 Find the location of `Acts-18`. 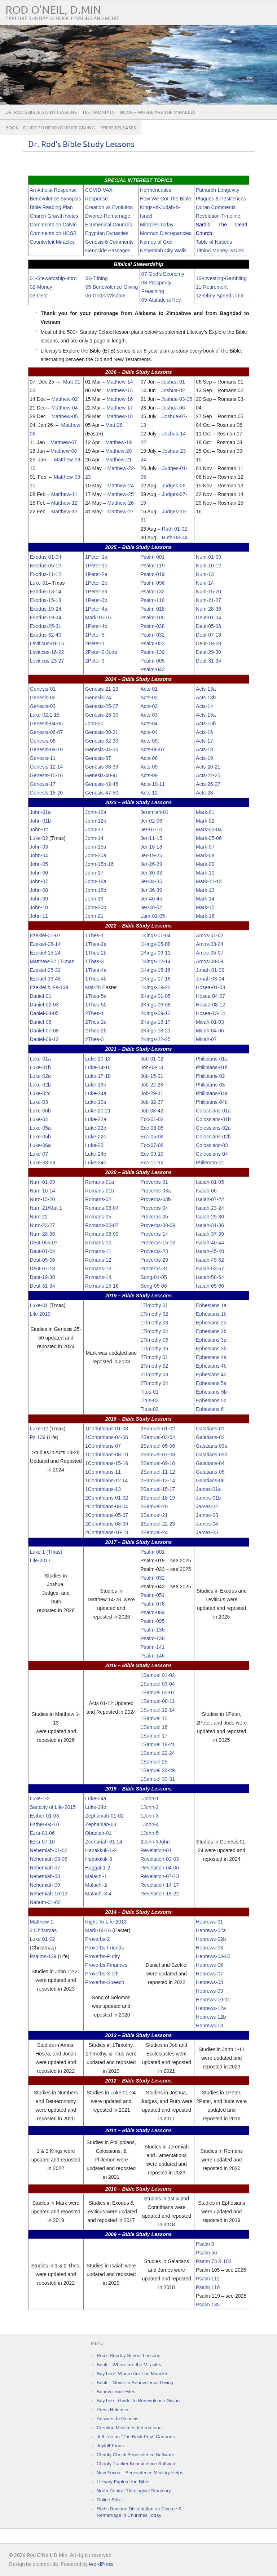

Acts-18 is located at coordinates (204, 749).